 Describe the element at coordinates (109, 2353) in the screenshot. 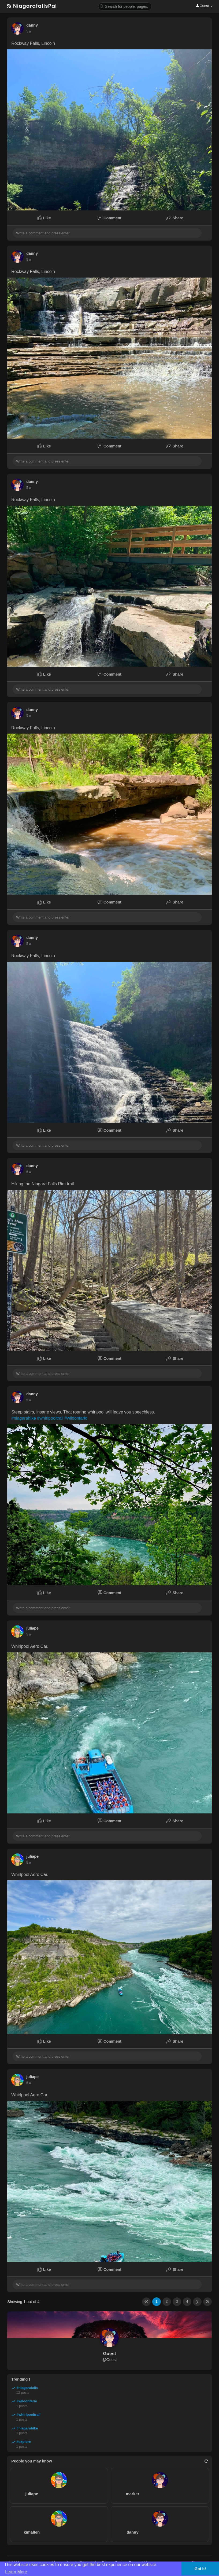

I see `Guest` at that location.